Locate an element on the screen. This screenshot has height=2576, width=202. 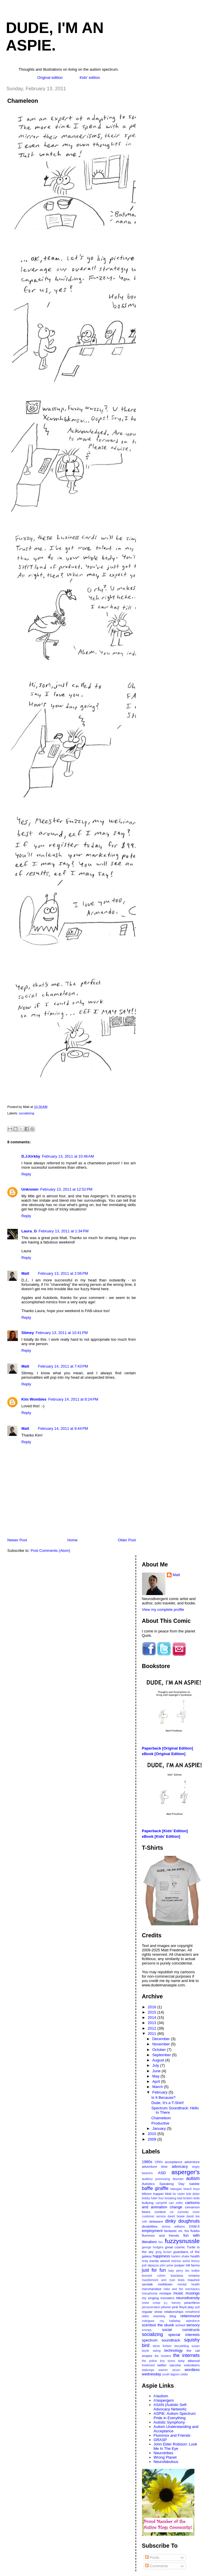
breaking bad is located at coordinates (173, 2198).